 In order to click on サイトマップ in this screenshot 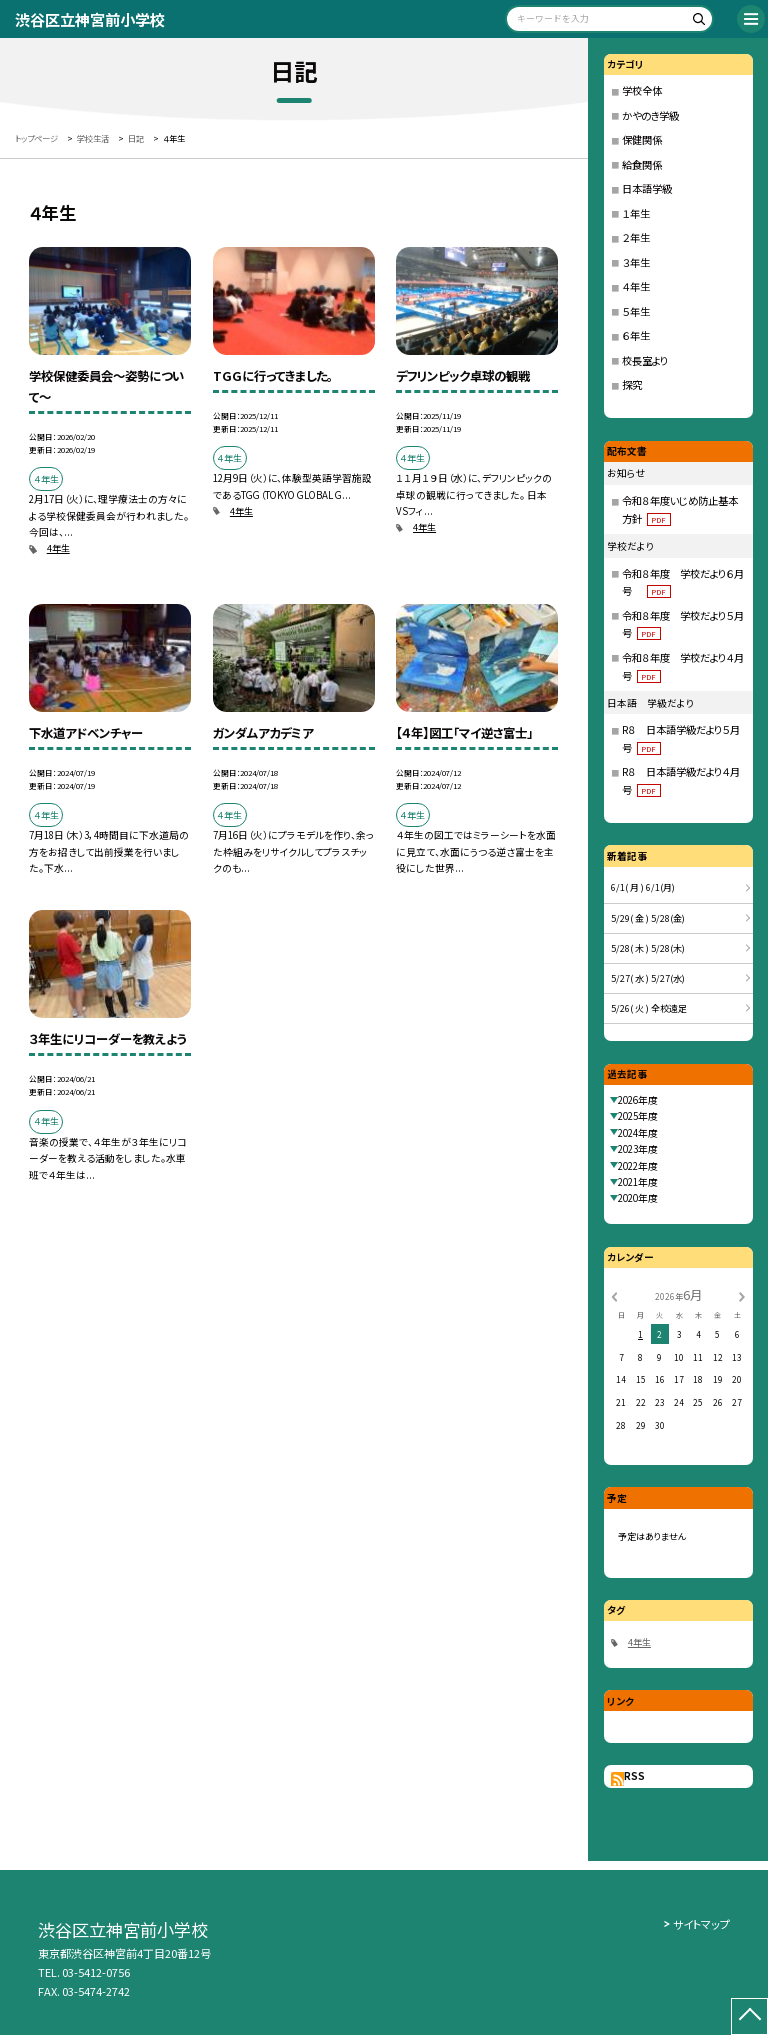, I will do `click(701, 1924)`.